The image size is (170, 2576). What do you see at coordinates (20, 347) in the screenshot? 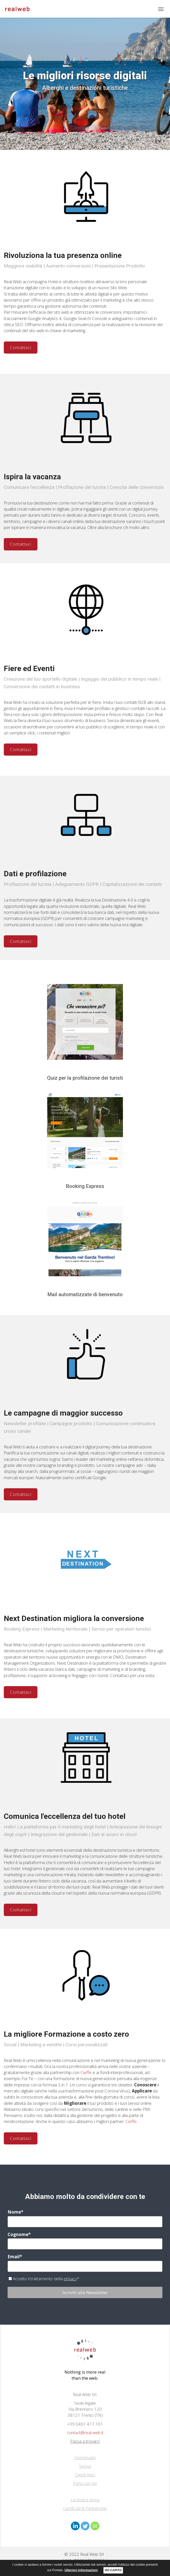
I see `Contattaci` at bounding box center [20, 347].